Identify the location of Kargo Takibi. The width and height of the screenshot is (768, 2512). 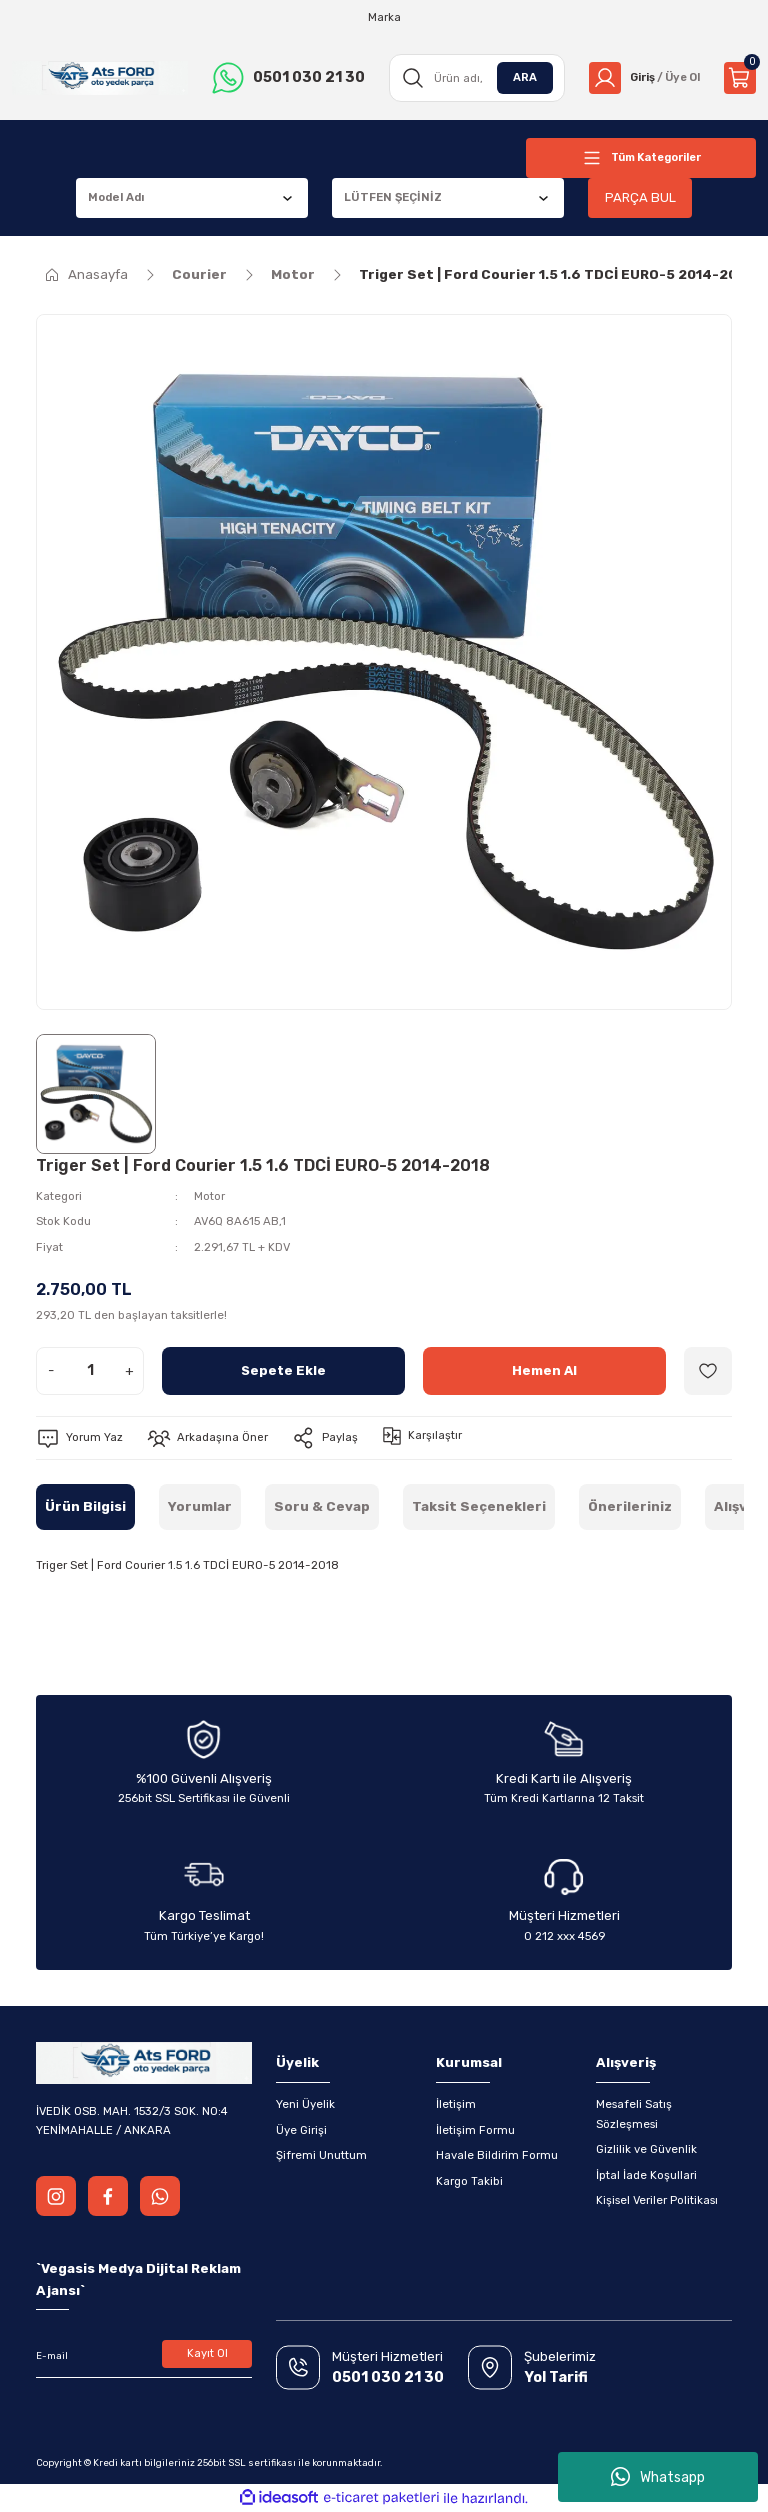
(469, 2181).